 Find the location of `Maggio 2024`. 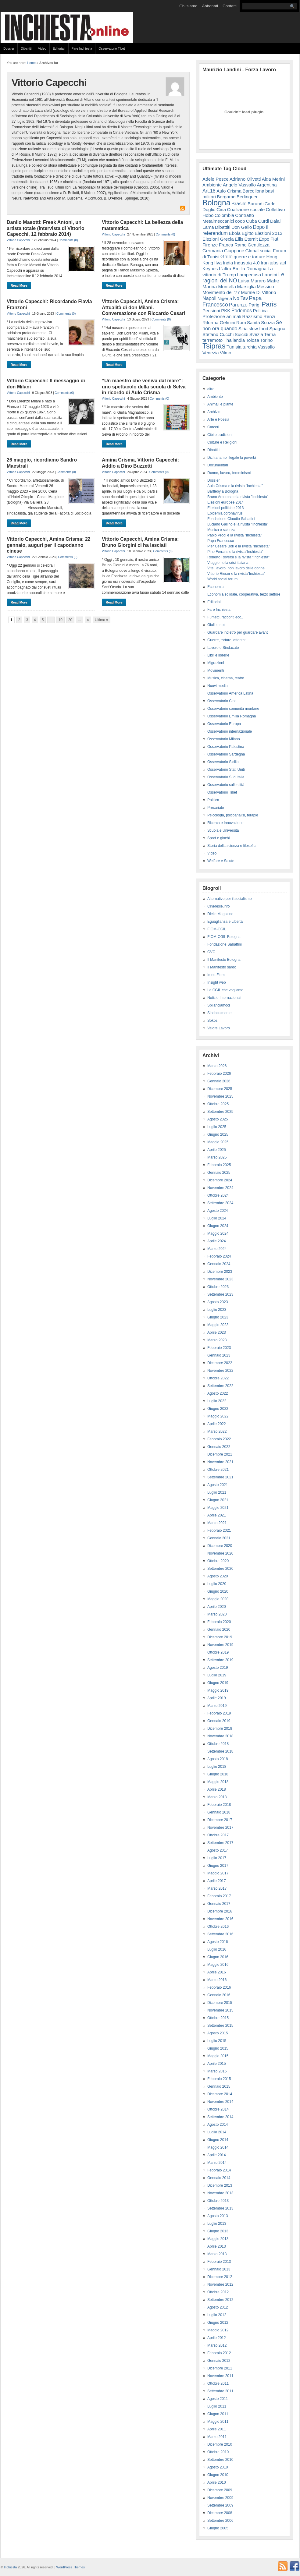

Maggio 2024 is located at coordinates (217, 1233).